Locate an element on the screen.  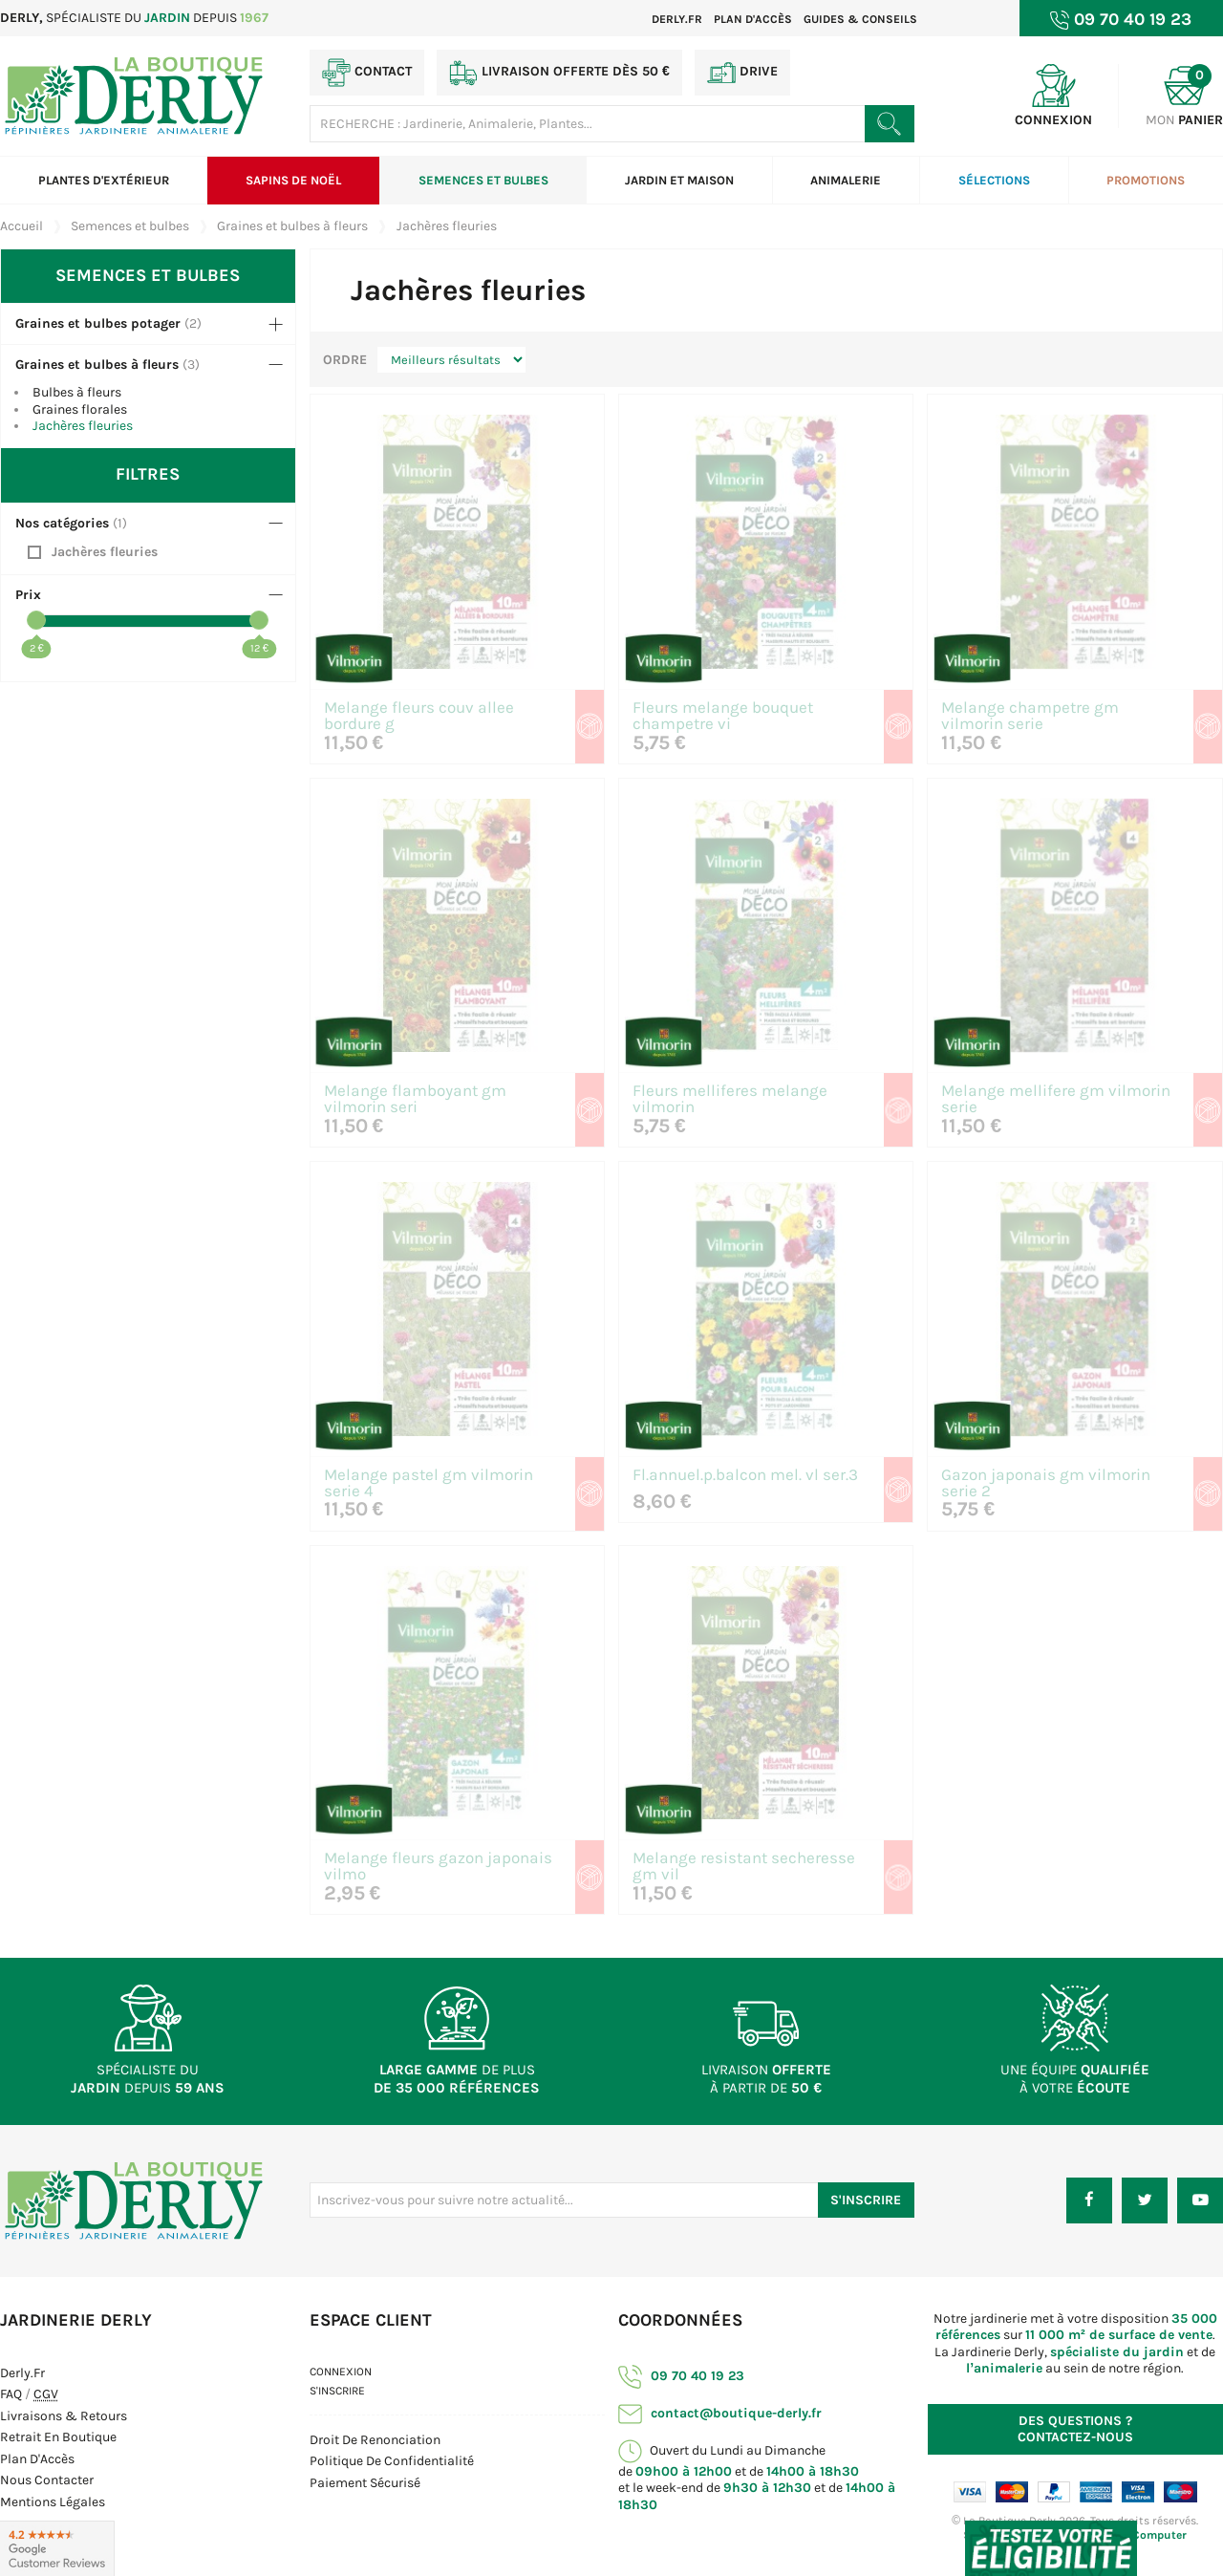
[Rechercher un produit] is located at coordinates (889, 123).